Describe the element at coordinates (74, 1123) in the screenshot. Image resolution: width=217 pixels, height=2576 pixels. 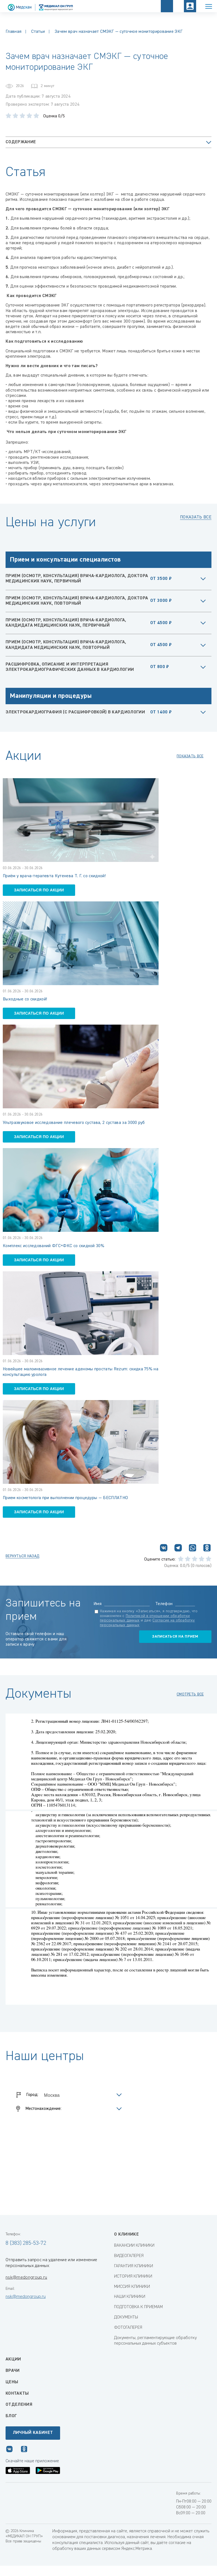
I see `Ультразвуковое исследование плечевого сустава, 2 сустава за 3000 руб` at that location.